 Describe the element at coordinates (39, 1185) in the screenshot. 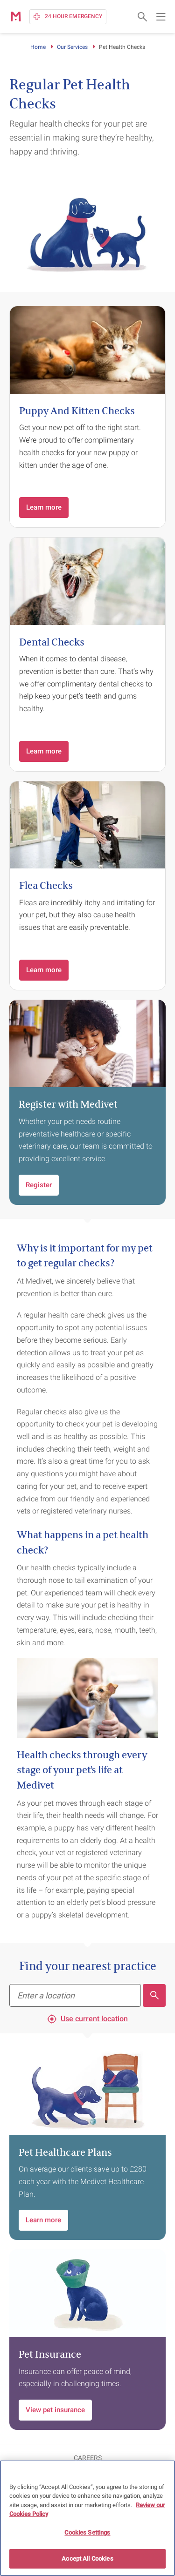

I see `Register` at that location.